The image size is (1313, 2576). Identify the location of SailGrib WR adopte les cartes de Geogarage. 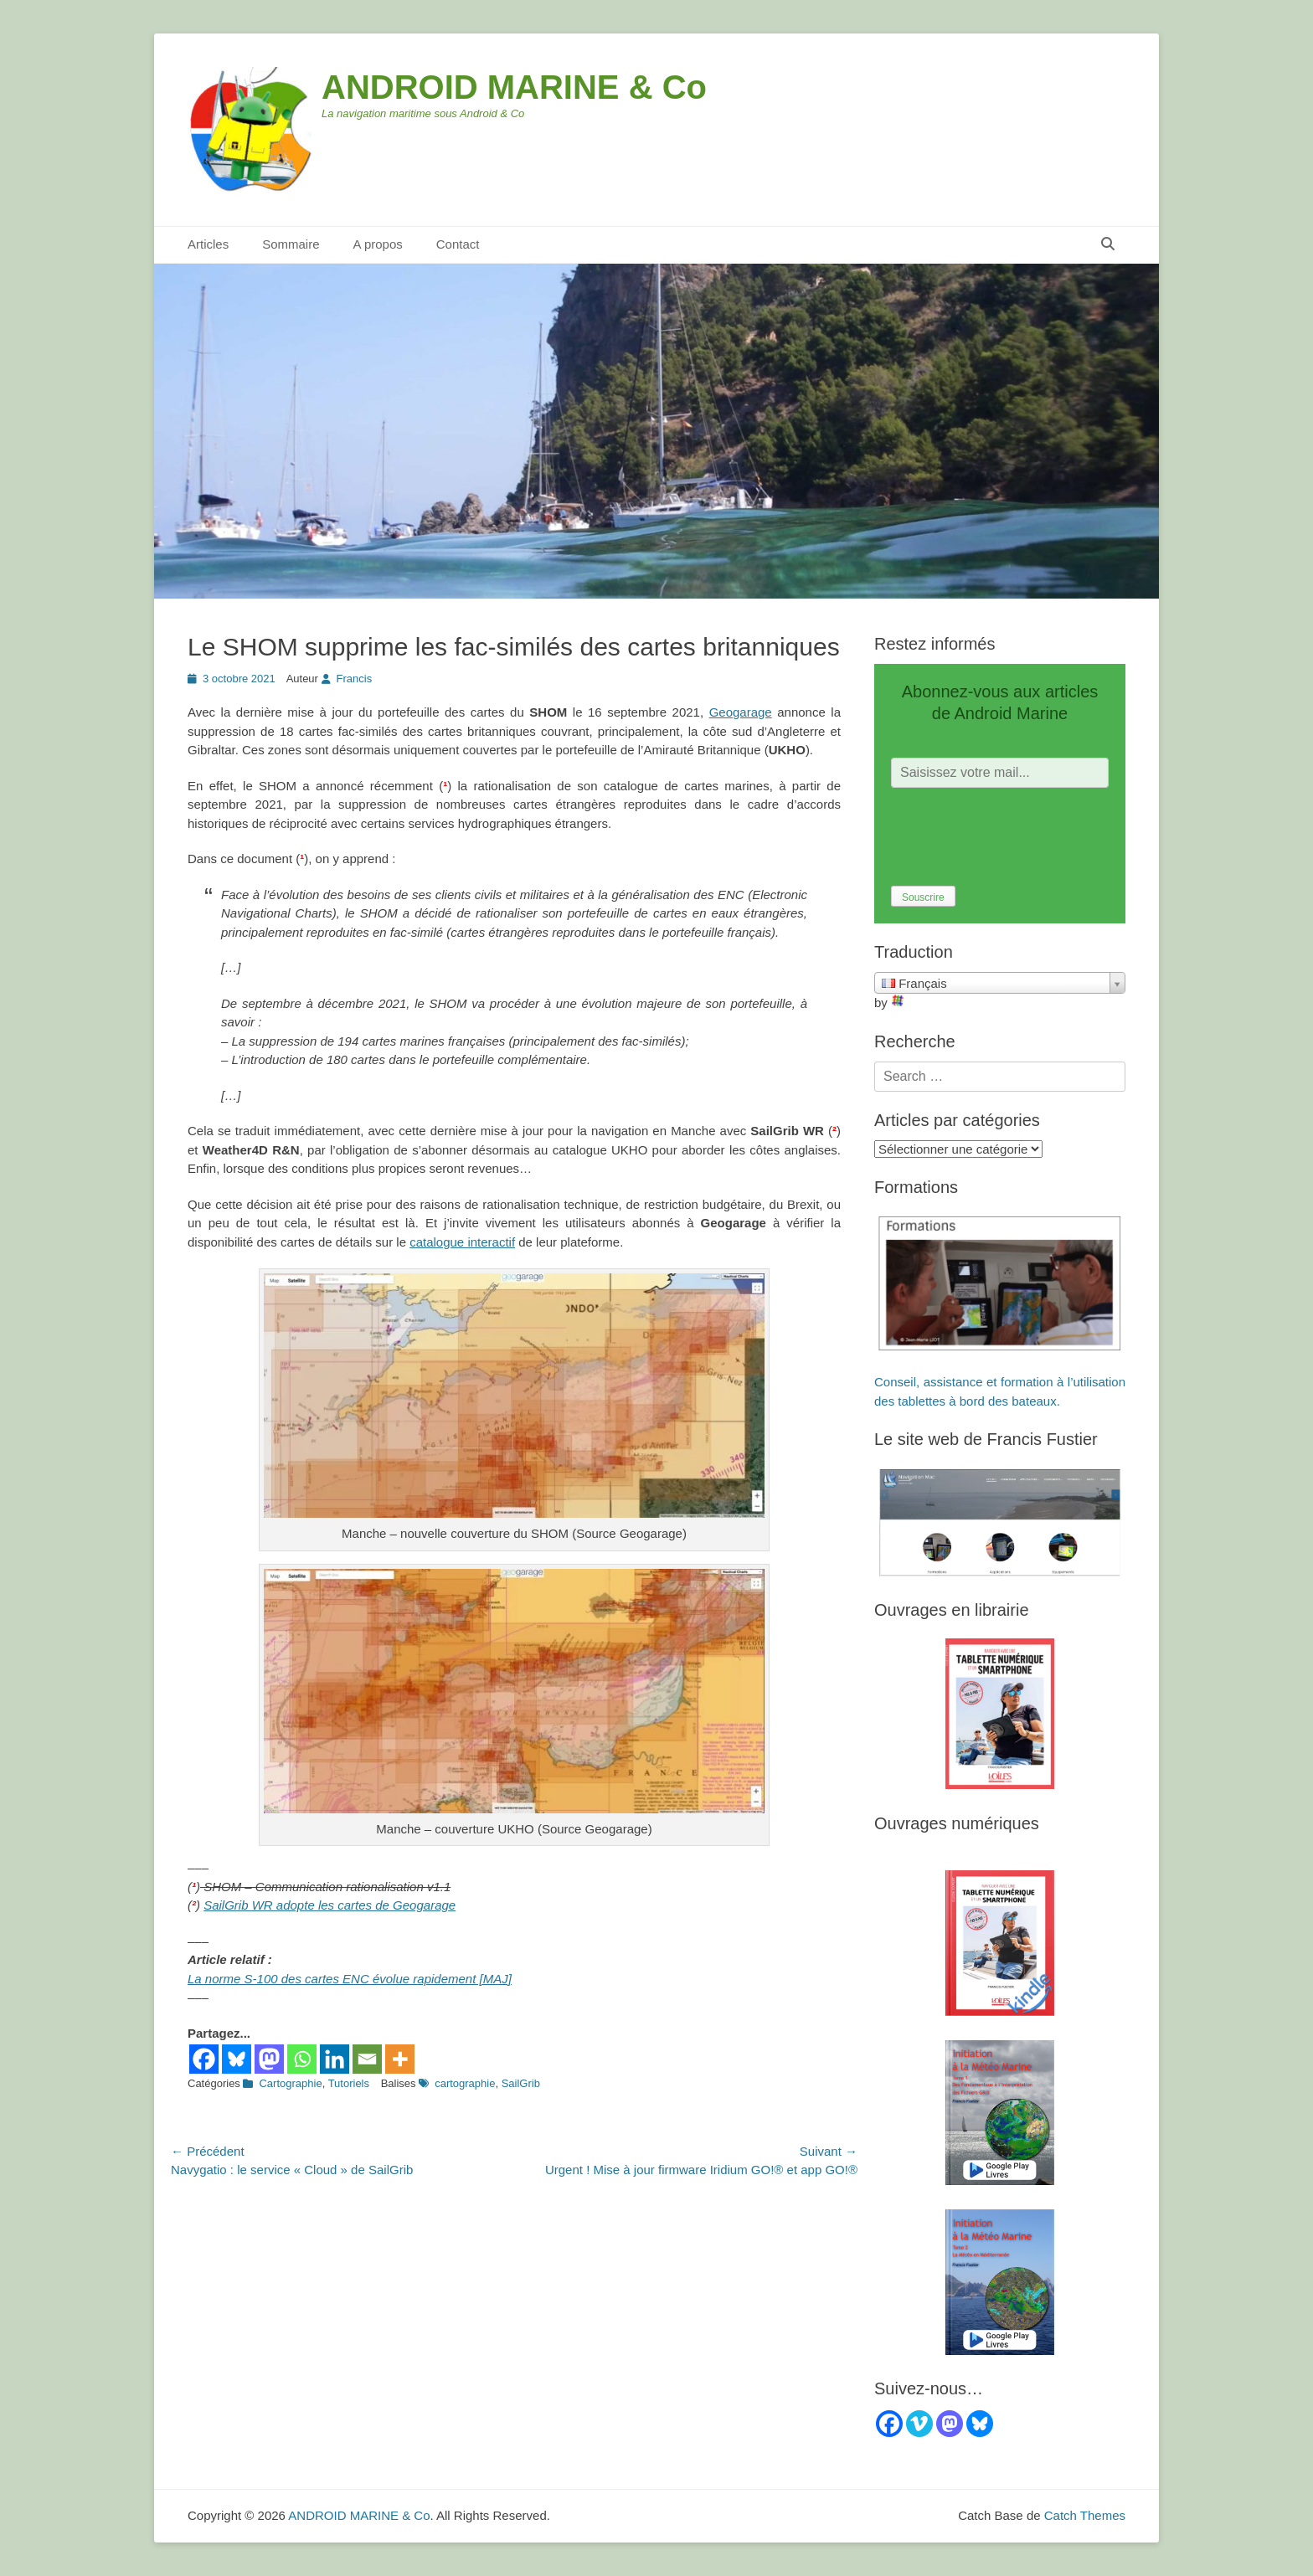
(329, 1905).